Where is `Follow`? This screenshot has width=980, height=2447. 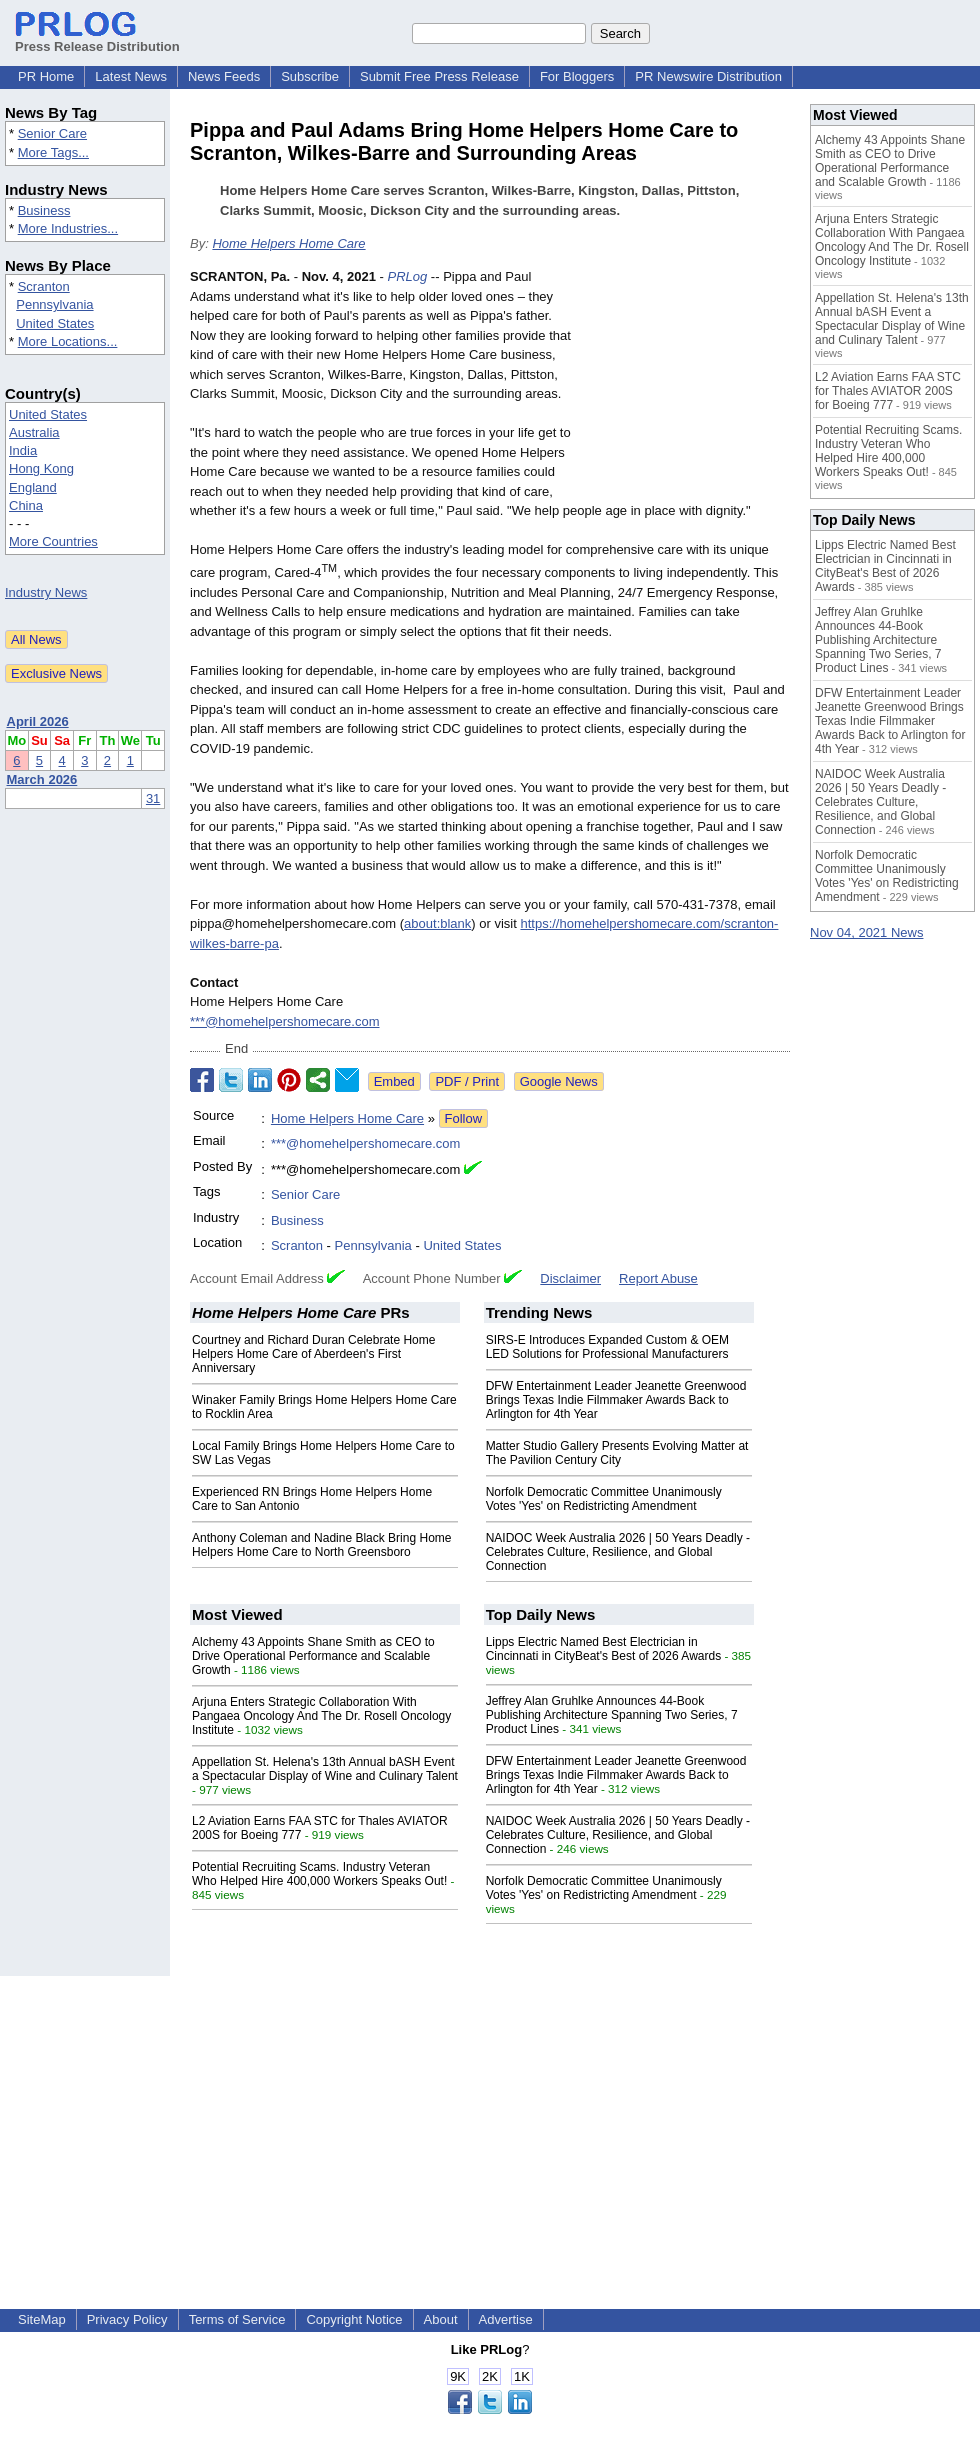 Follow is located at coordinates (464, 1118).